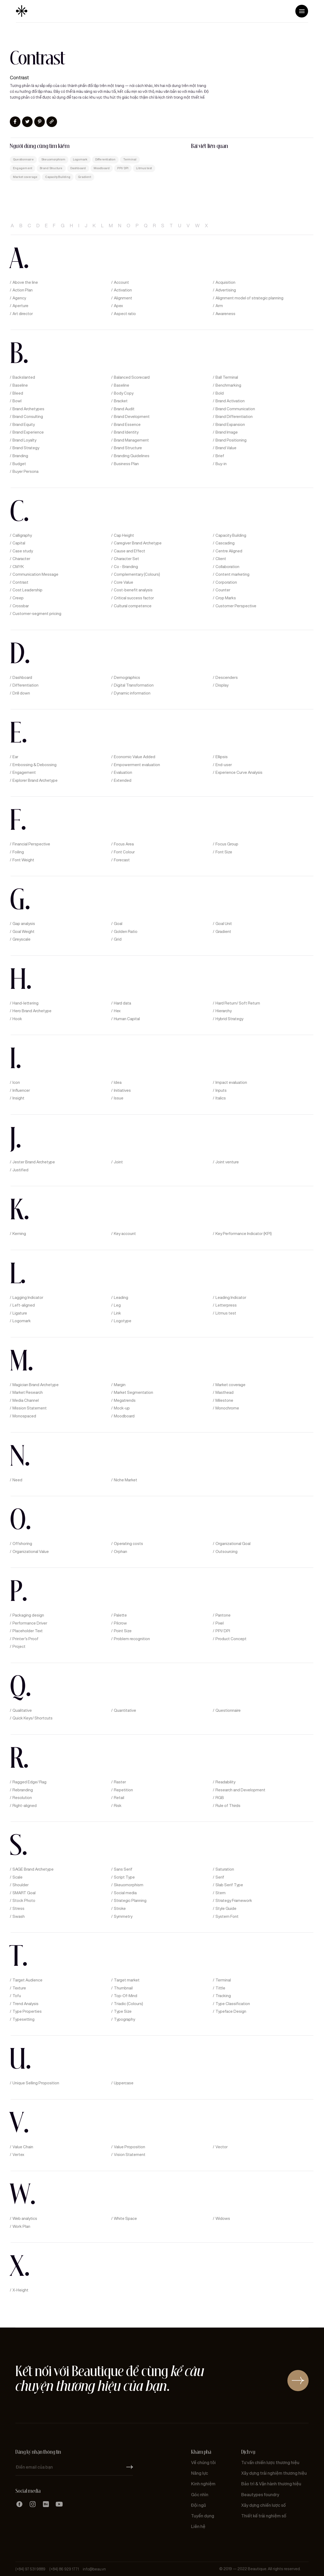 Image resolution: width=324 pixels, height=2576 pixels. What do you see at coordinates (27, 2011) in the screenshot?
I see `Type Properties` at bounding box center [27, 2011].